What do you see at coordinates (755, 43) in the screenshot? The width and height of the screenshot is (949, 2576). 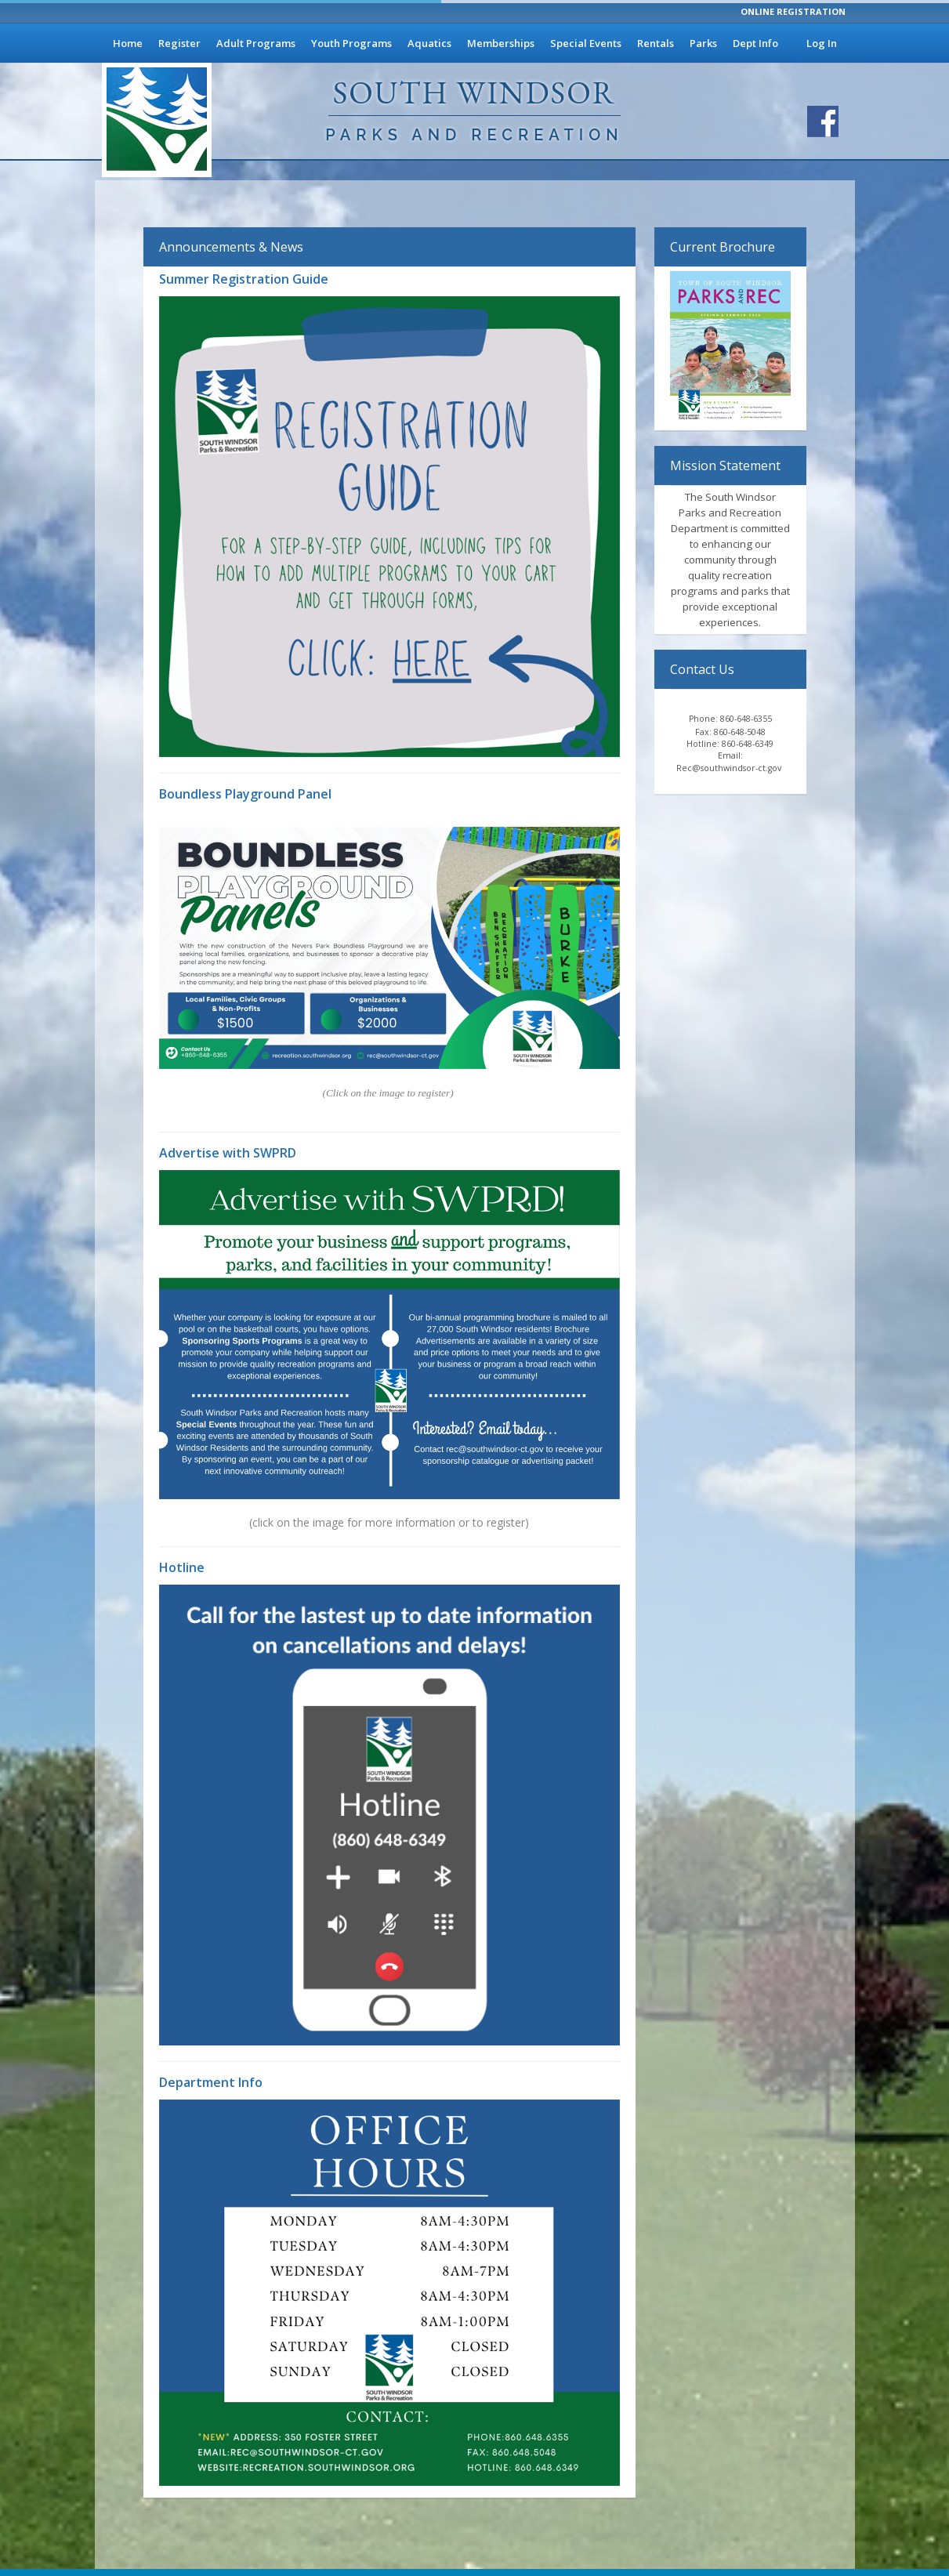 I see `Dept Info` at bounding box center [755, 43].